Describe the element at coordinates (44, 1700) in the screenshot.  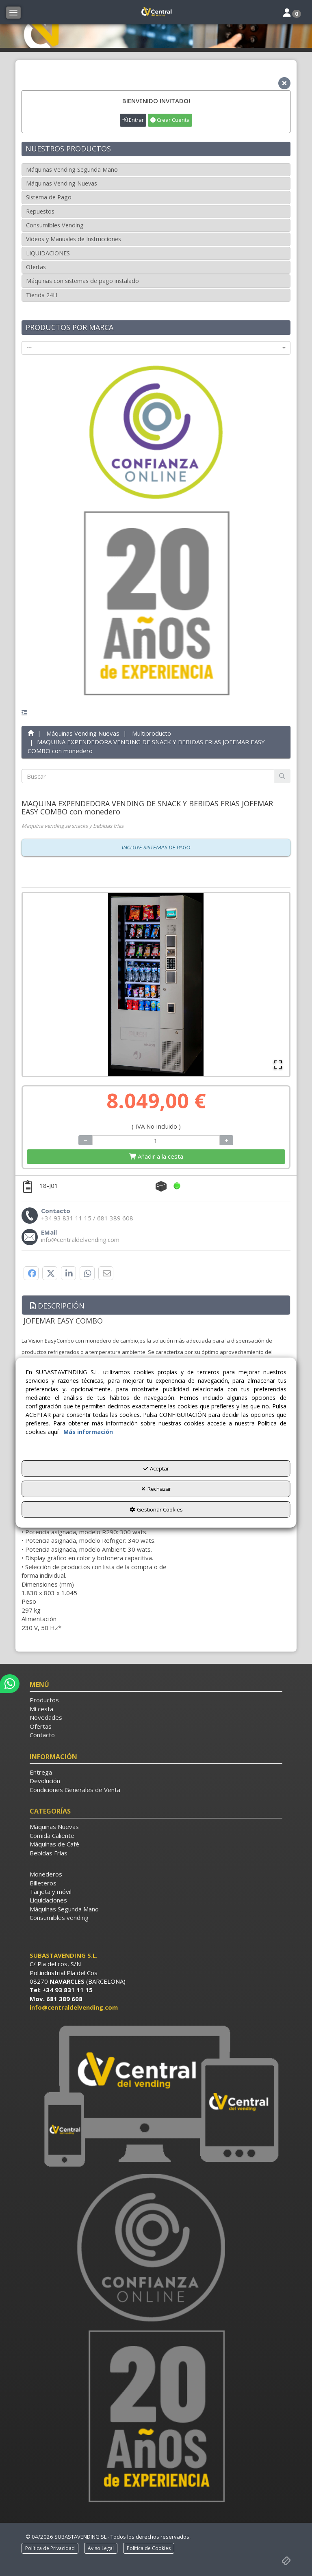
I see `Productos [button]` at that location.